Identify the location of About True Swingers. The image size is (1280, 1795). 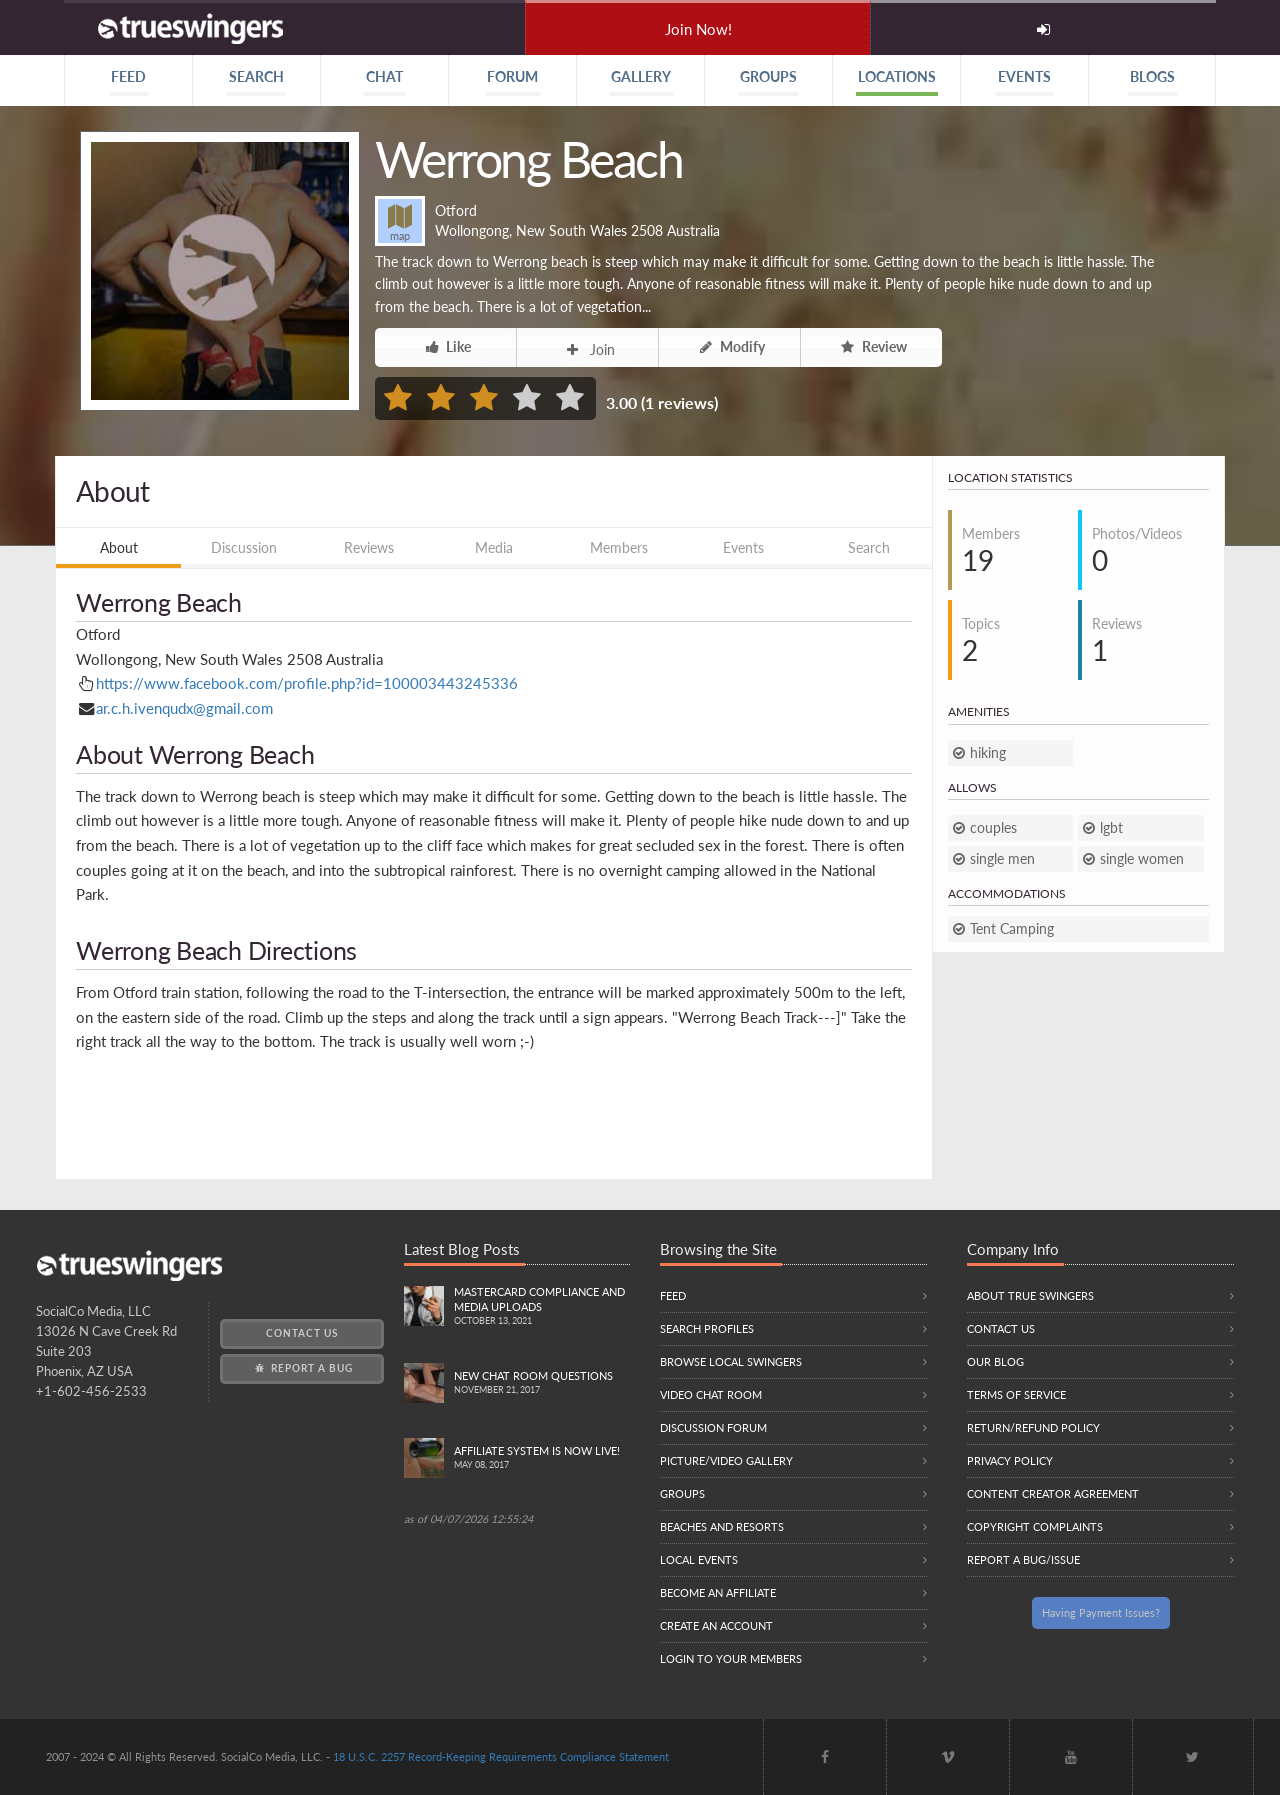
(1030, 1295).